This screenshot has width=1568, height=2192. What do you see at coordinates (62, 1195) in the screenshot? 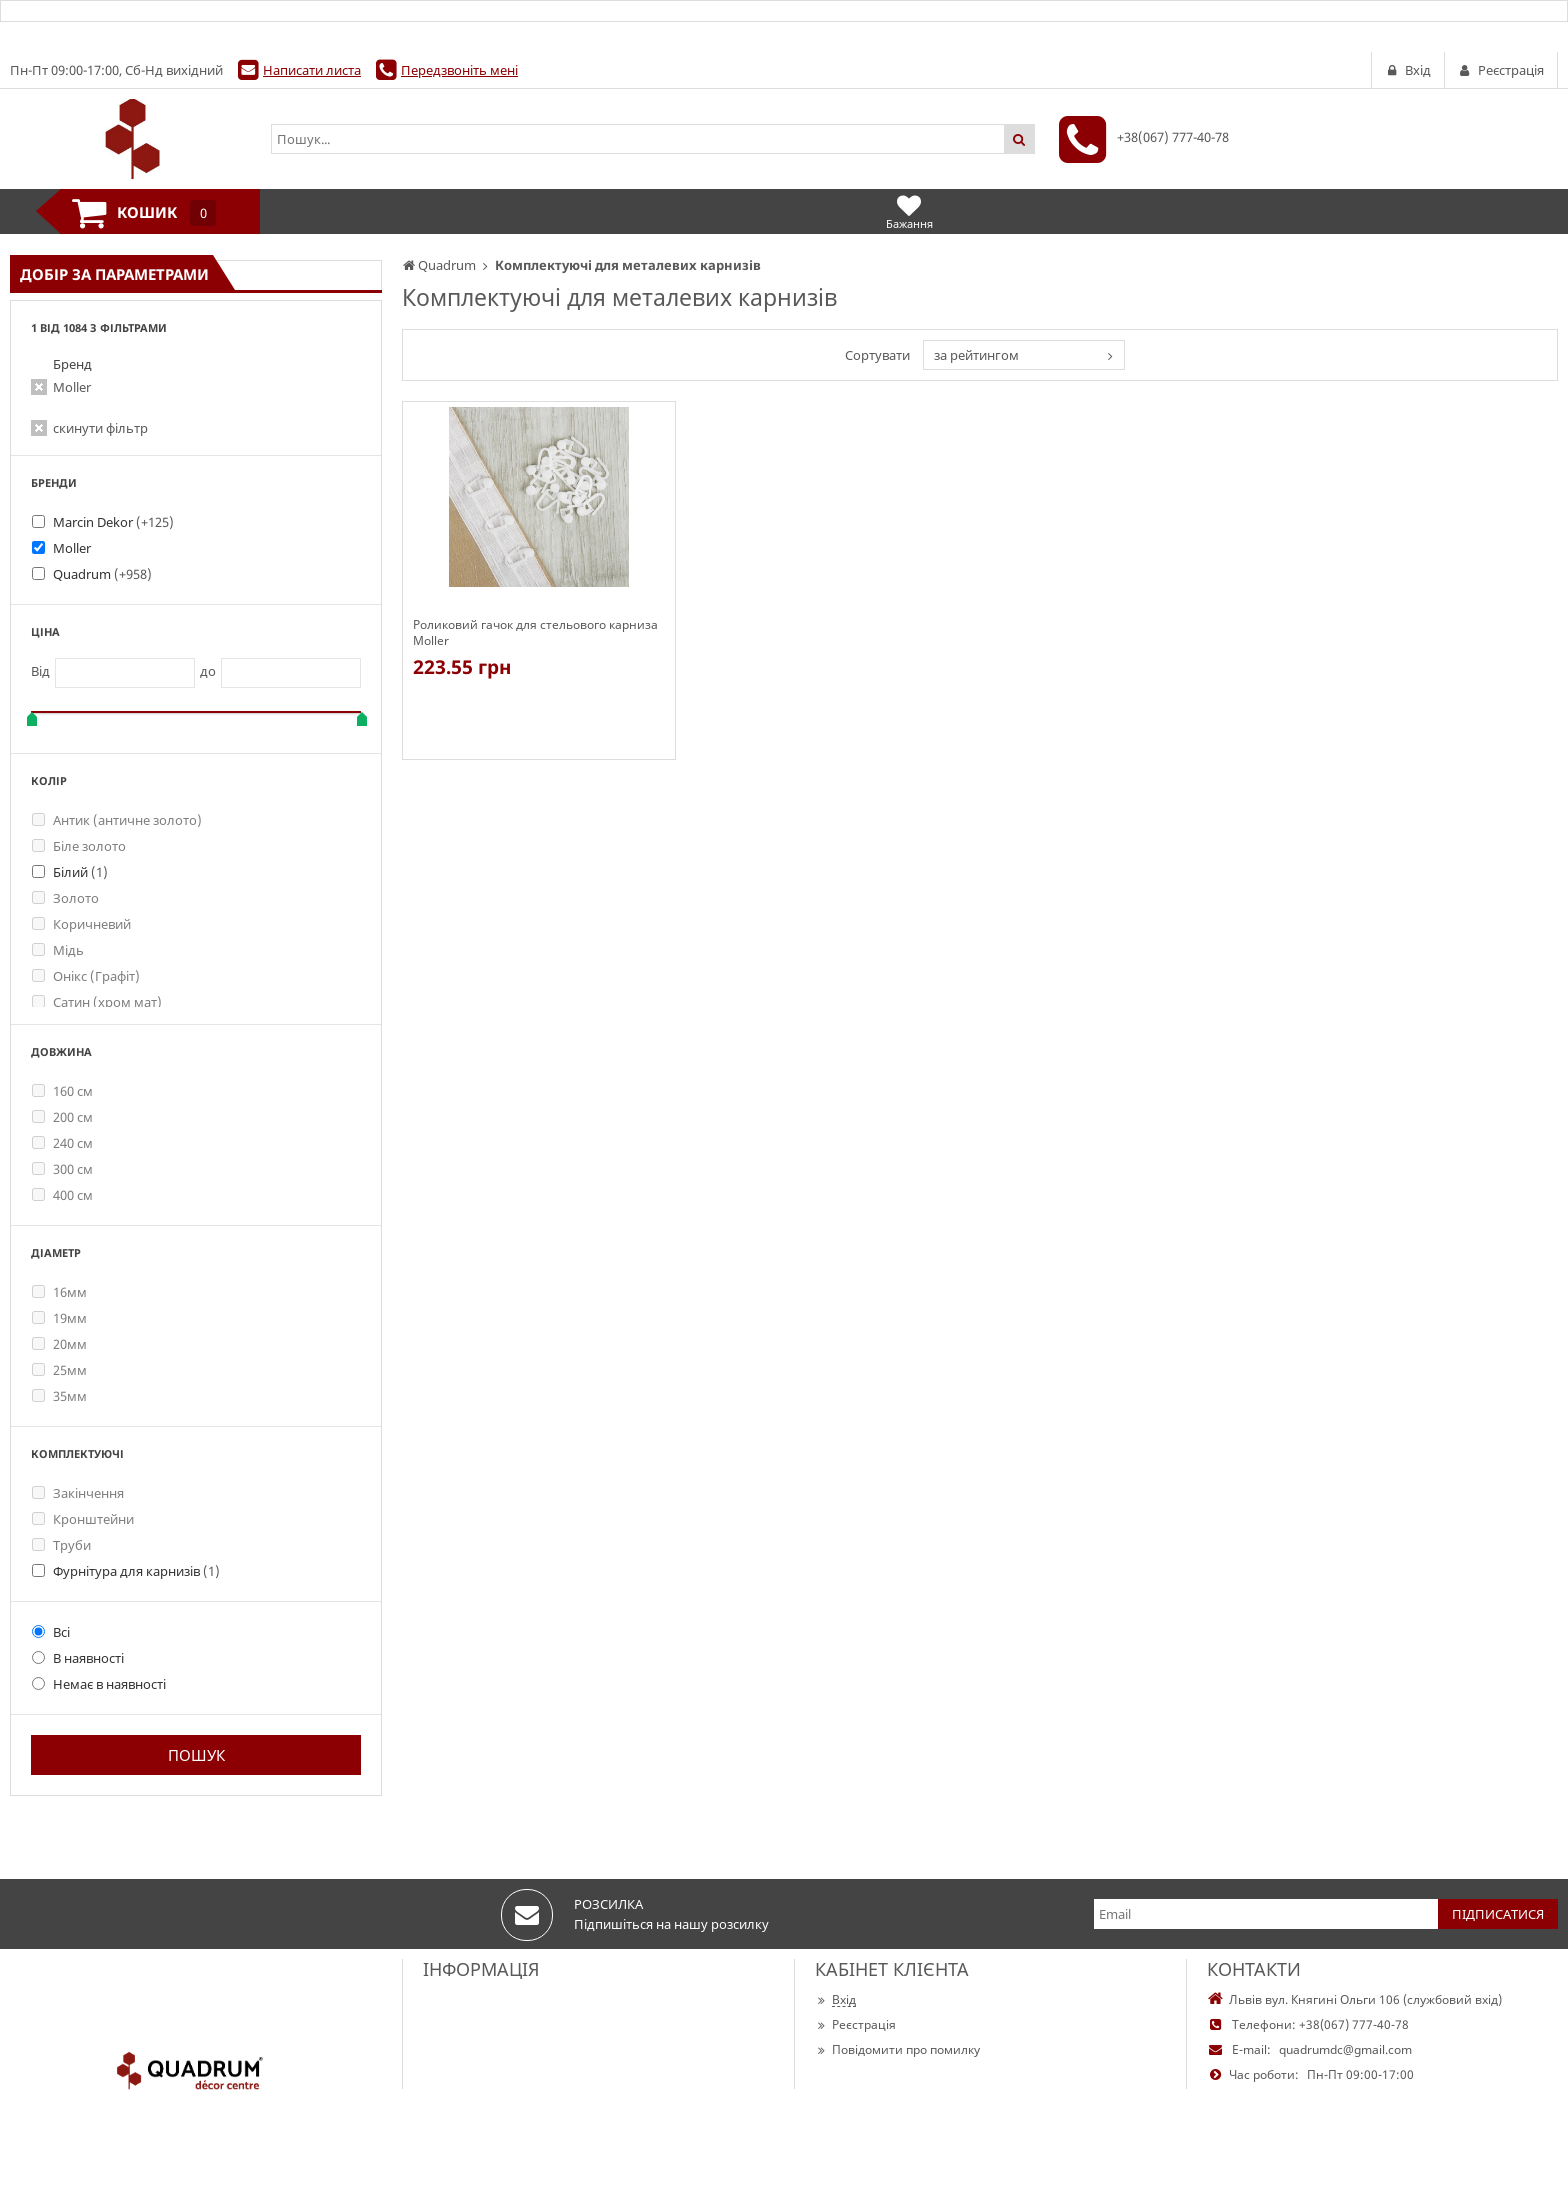
I see `400 см` at bounding box center [62, 1195].